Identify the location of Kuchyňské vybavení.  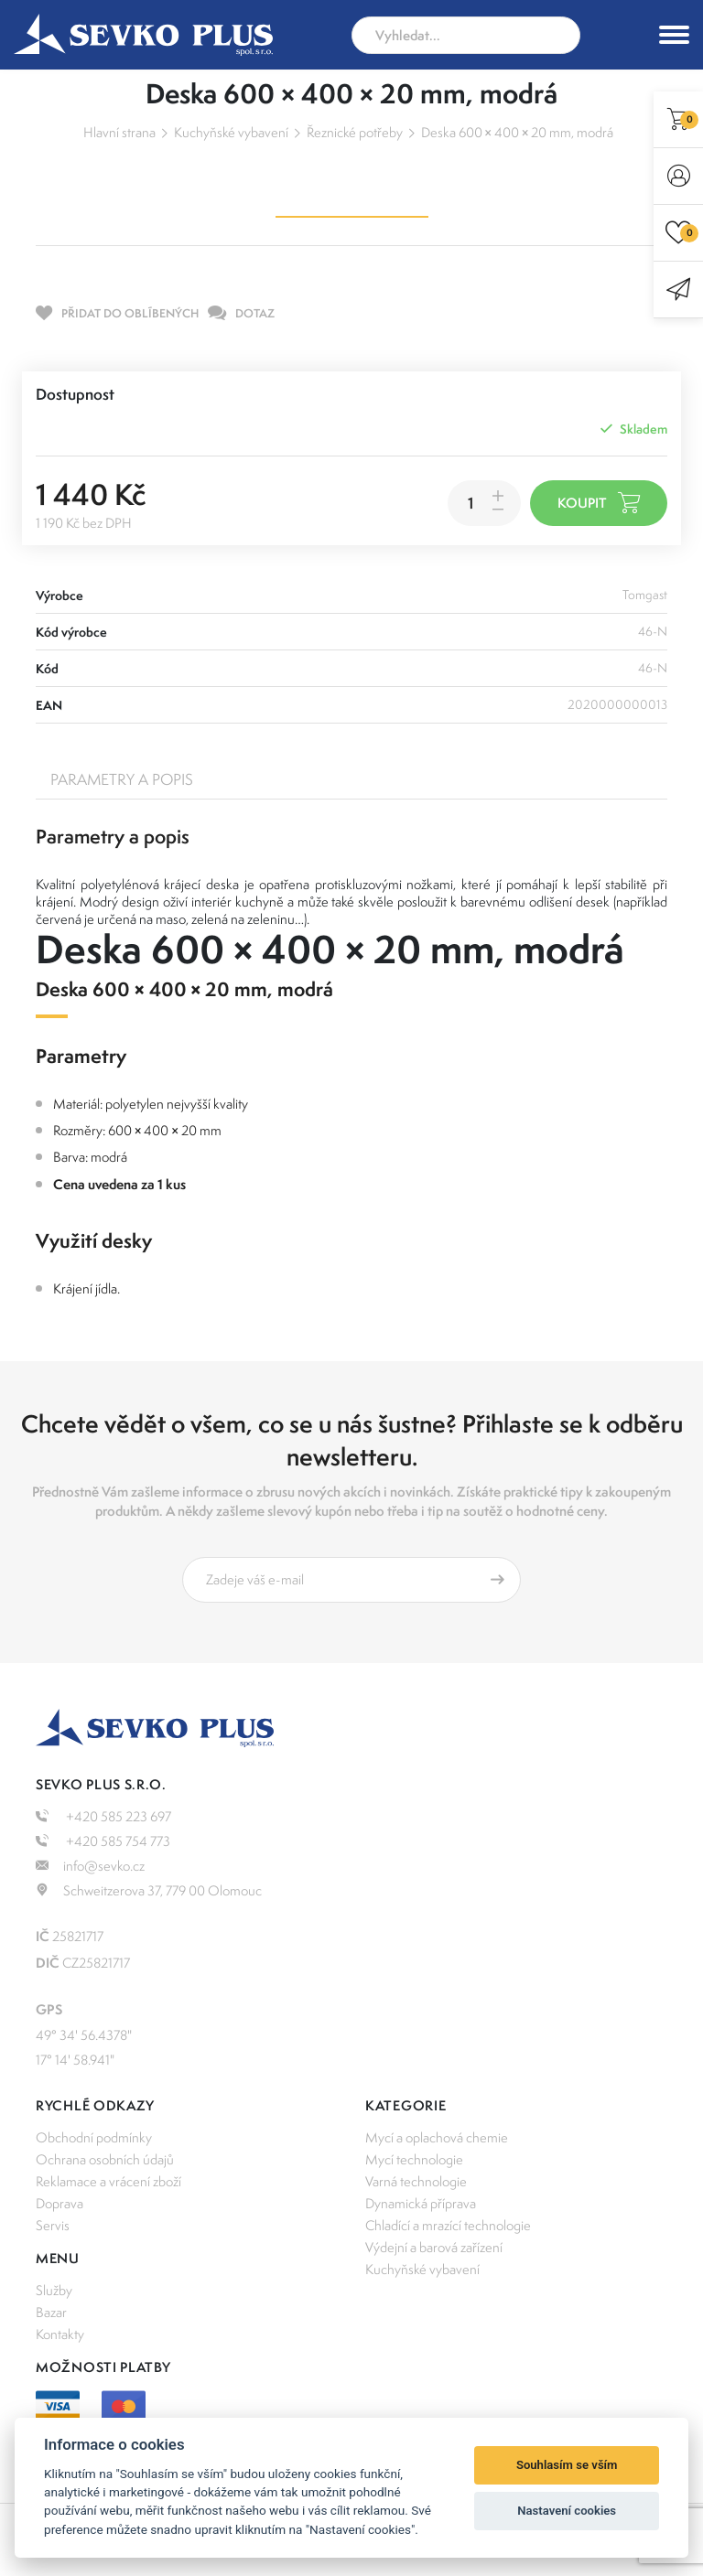
(231, 132).